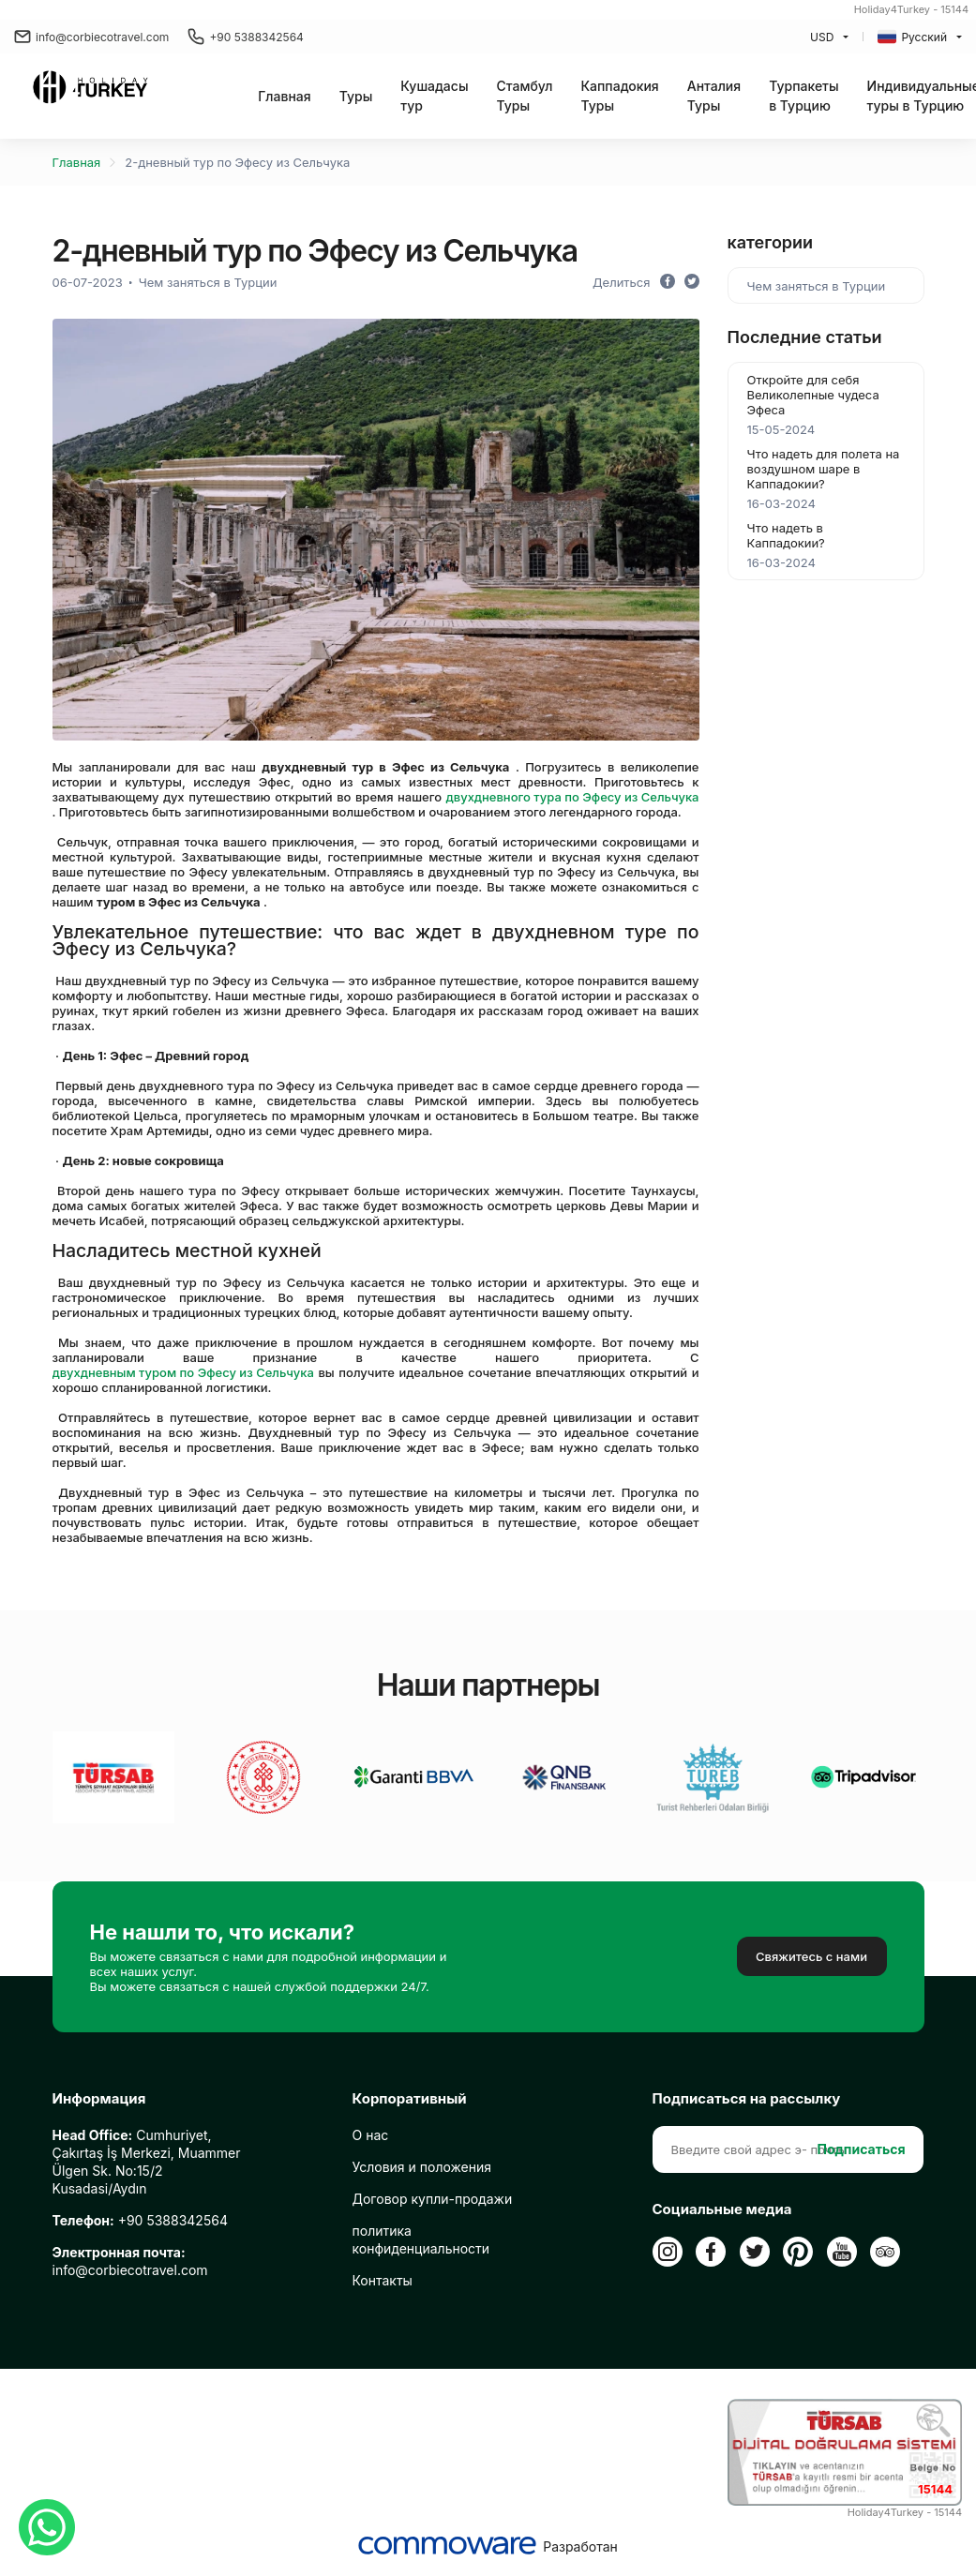  What do you see at coordinates (147, 2161) in the screenshot?
I see `Cumhuriyet, Çakırtaş İş Merkezi, Muammer Ülgen Sk. No:15/2 Kusadasi/Aydın` at bounding box center [147, 2161].